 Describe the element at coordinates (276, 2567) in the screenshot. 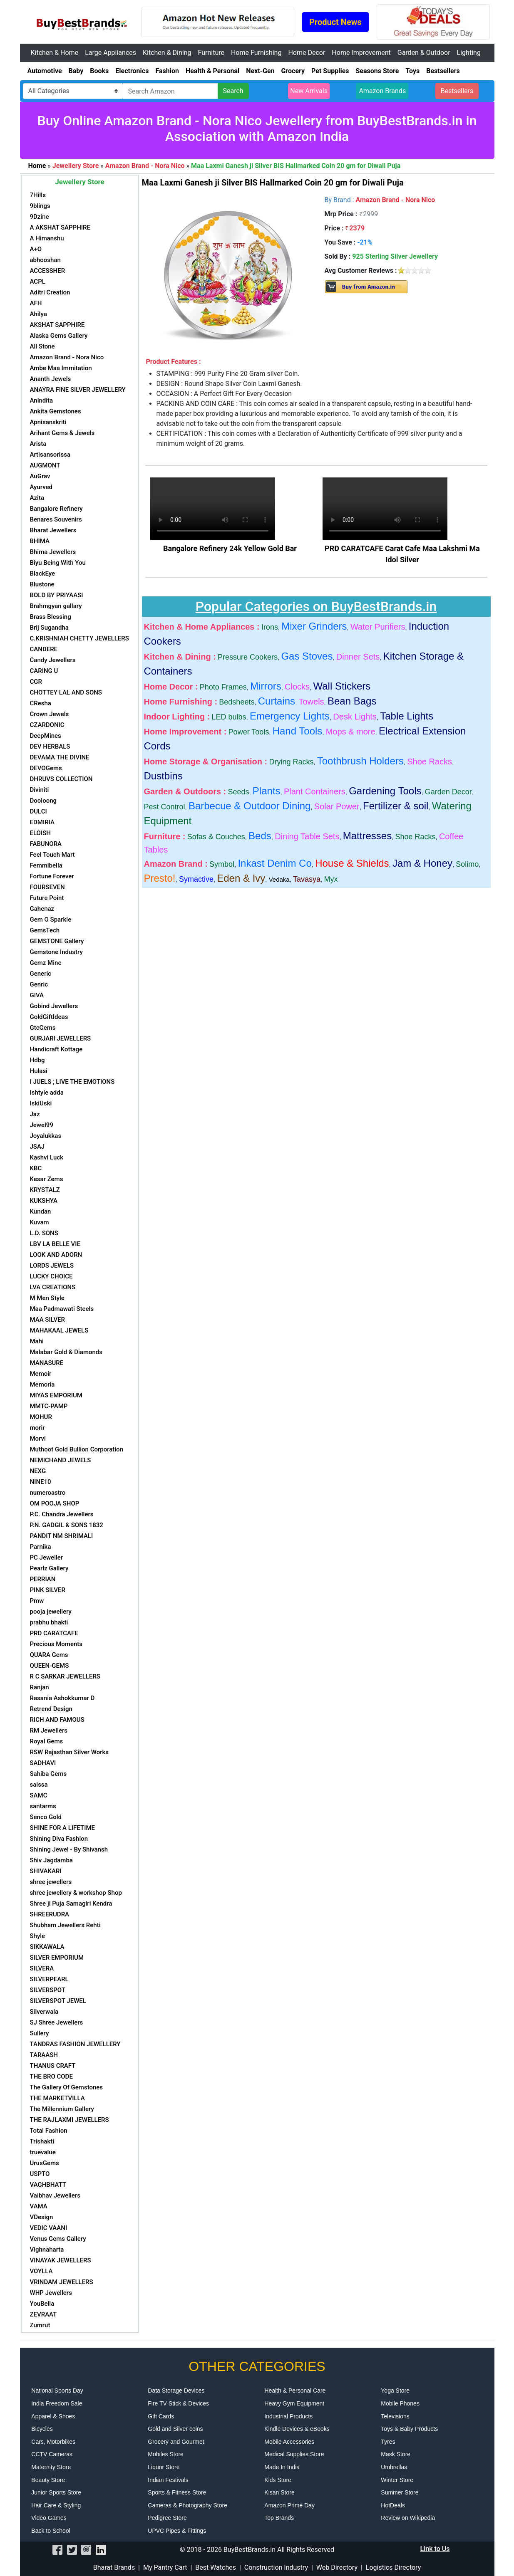

I see `Construction Industry` at that location.